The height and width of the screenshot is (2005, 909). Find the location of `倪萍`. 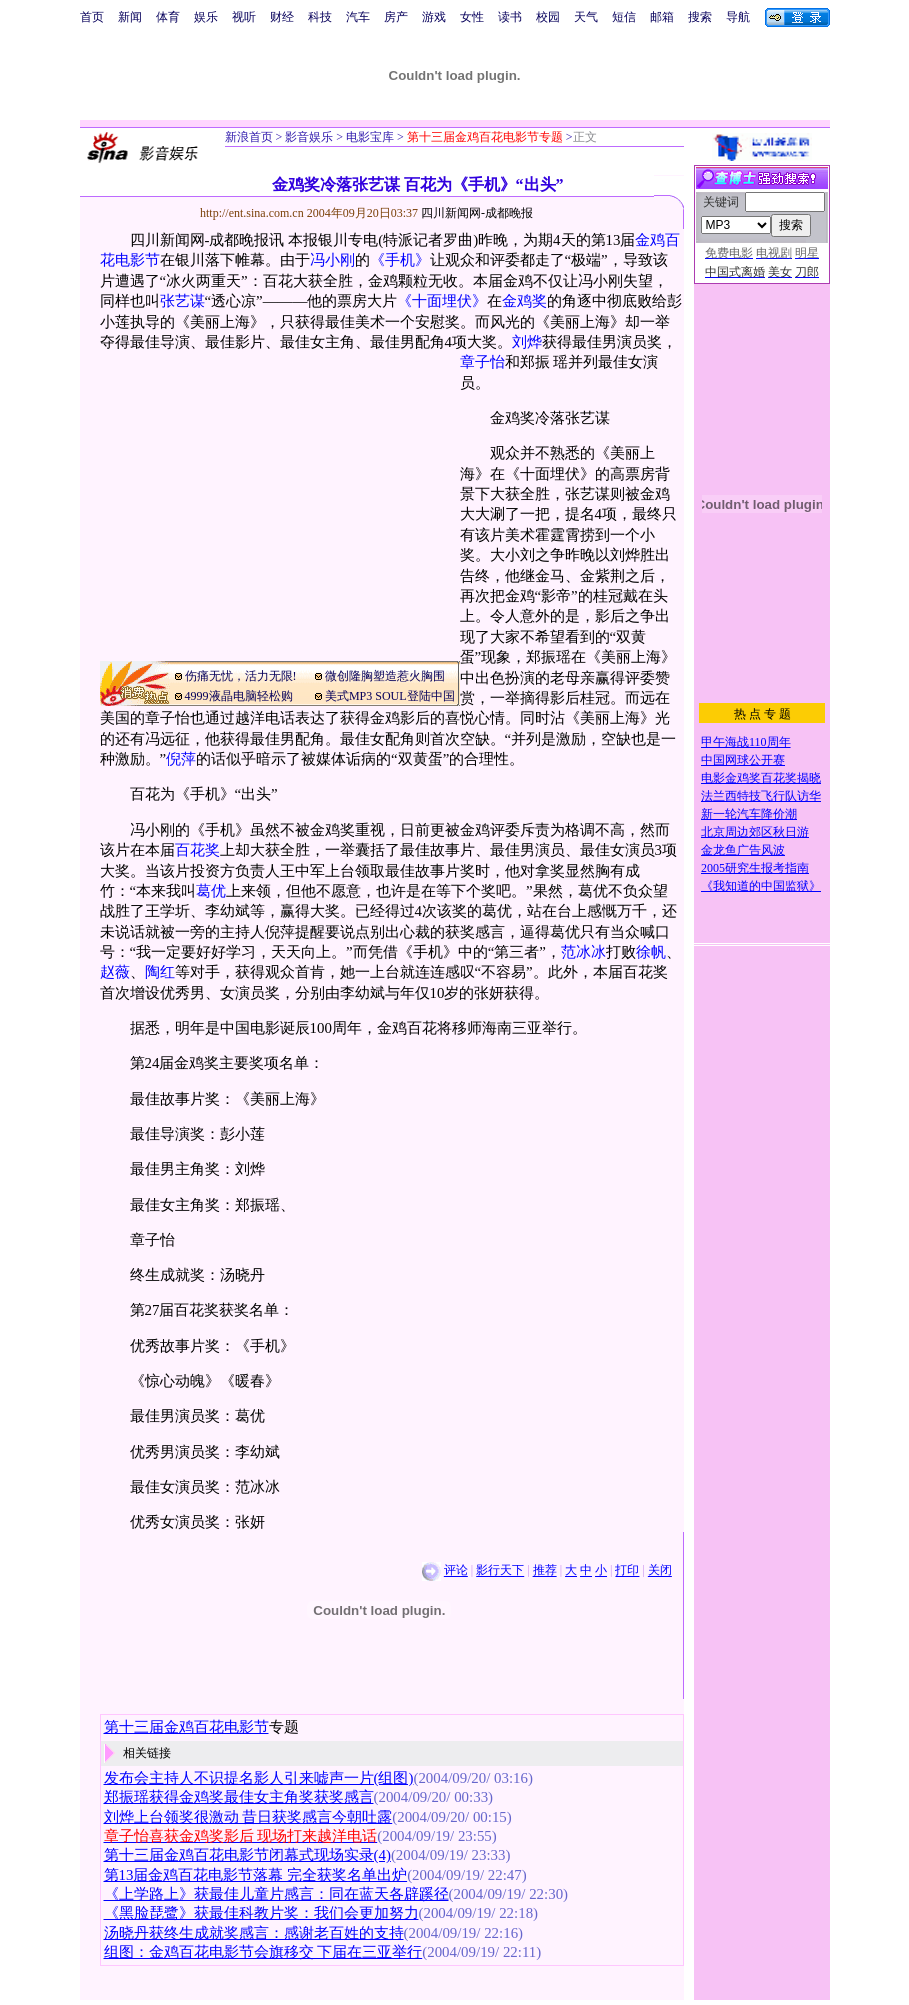

倪萍 is located at coordinates (181, 759).